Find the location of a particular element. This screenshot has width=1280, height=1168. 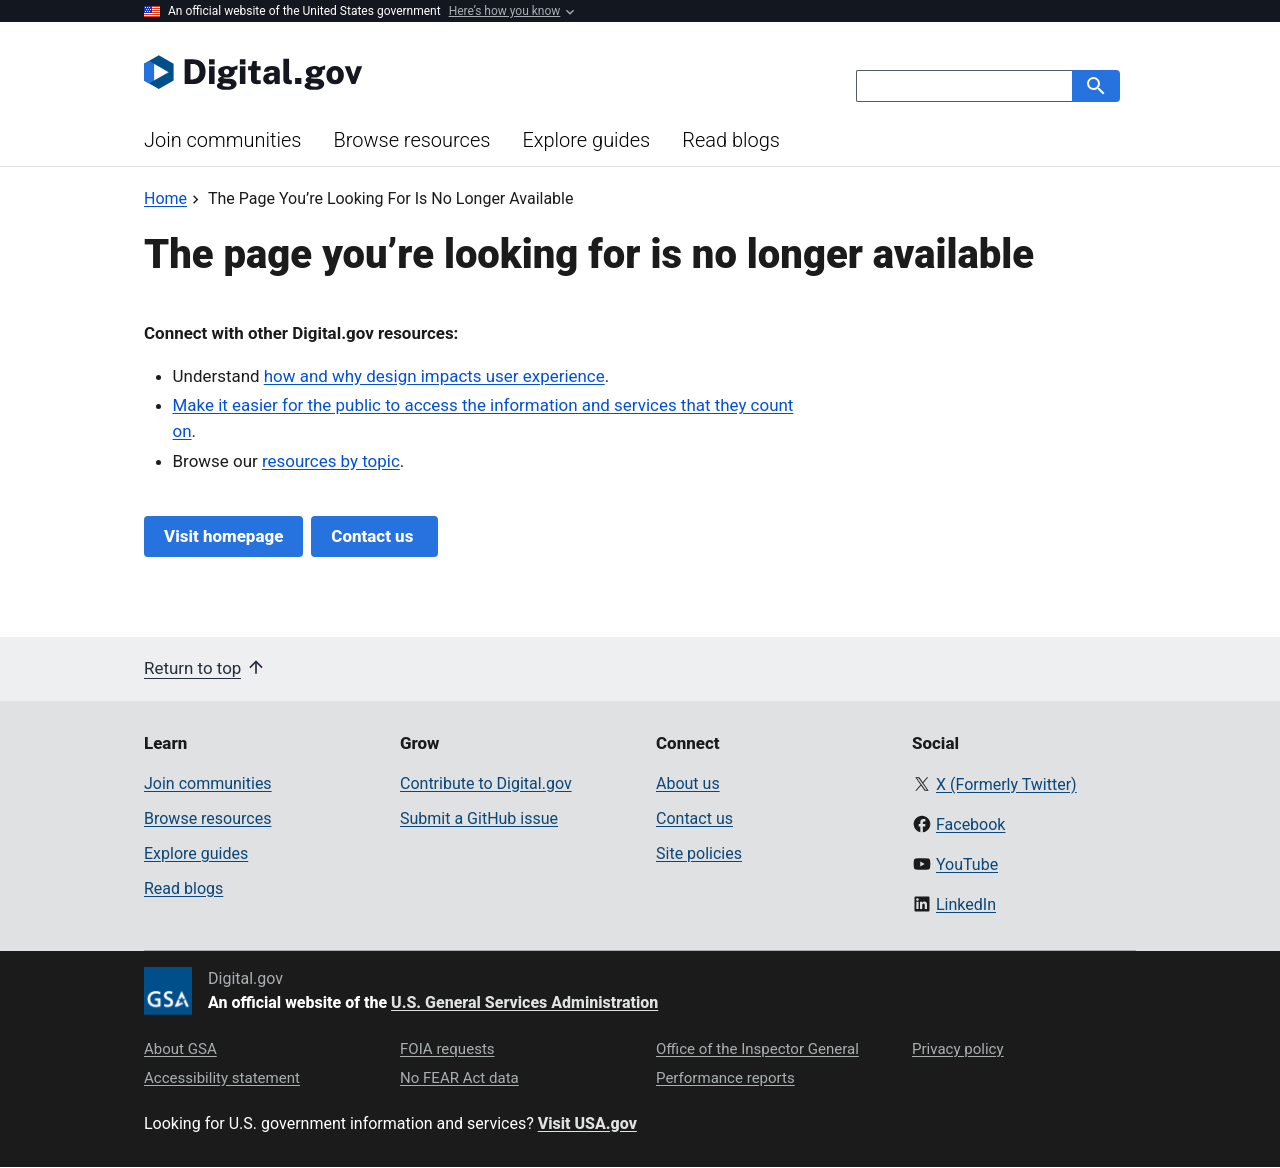

Submit a GitHub issue is located at coordinates (479, 818).